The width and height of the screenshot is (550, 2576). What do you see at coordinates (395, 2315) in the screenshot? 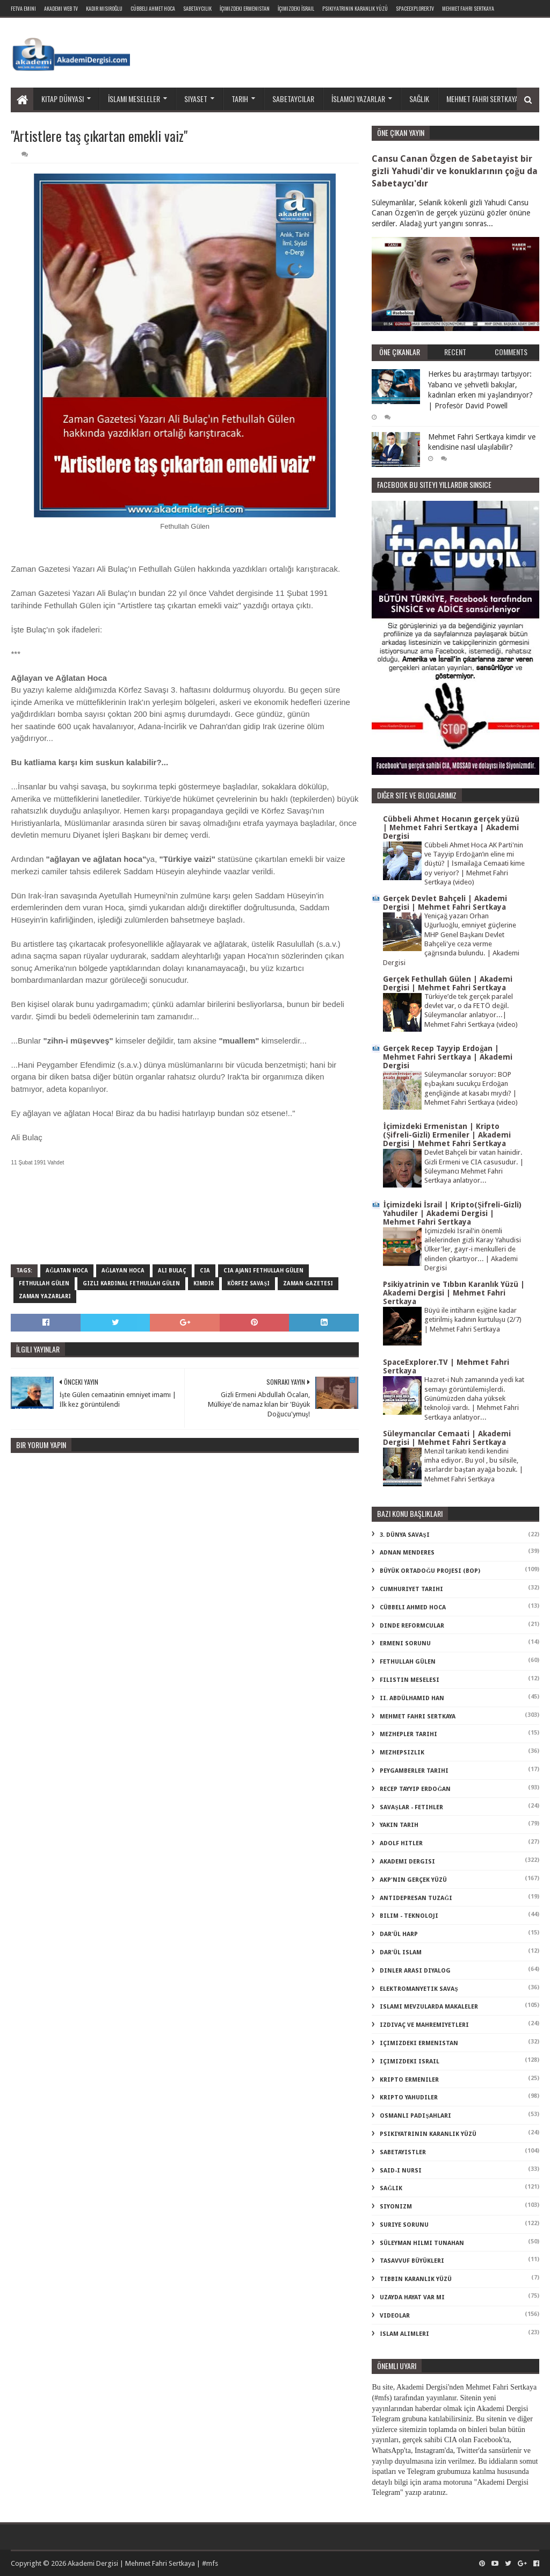
I see `videolar` at bounding box center [395, 2315].